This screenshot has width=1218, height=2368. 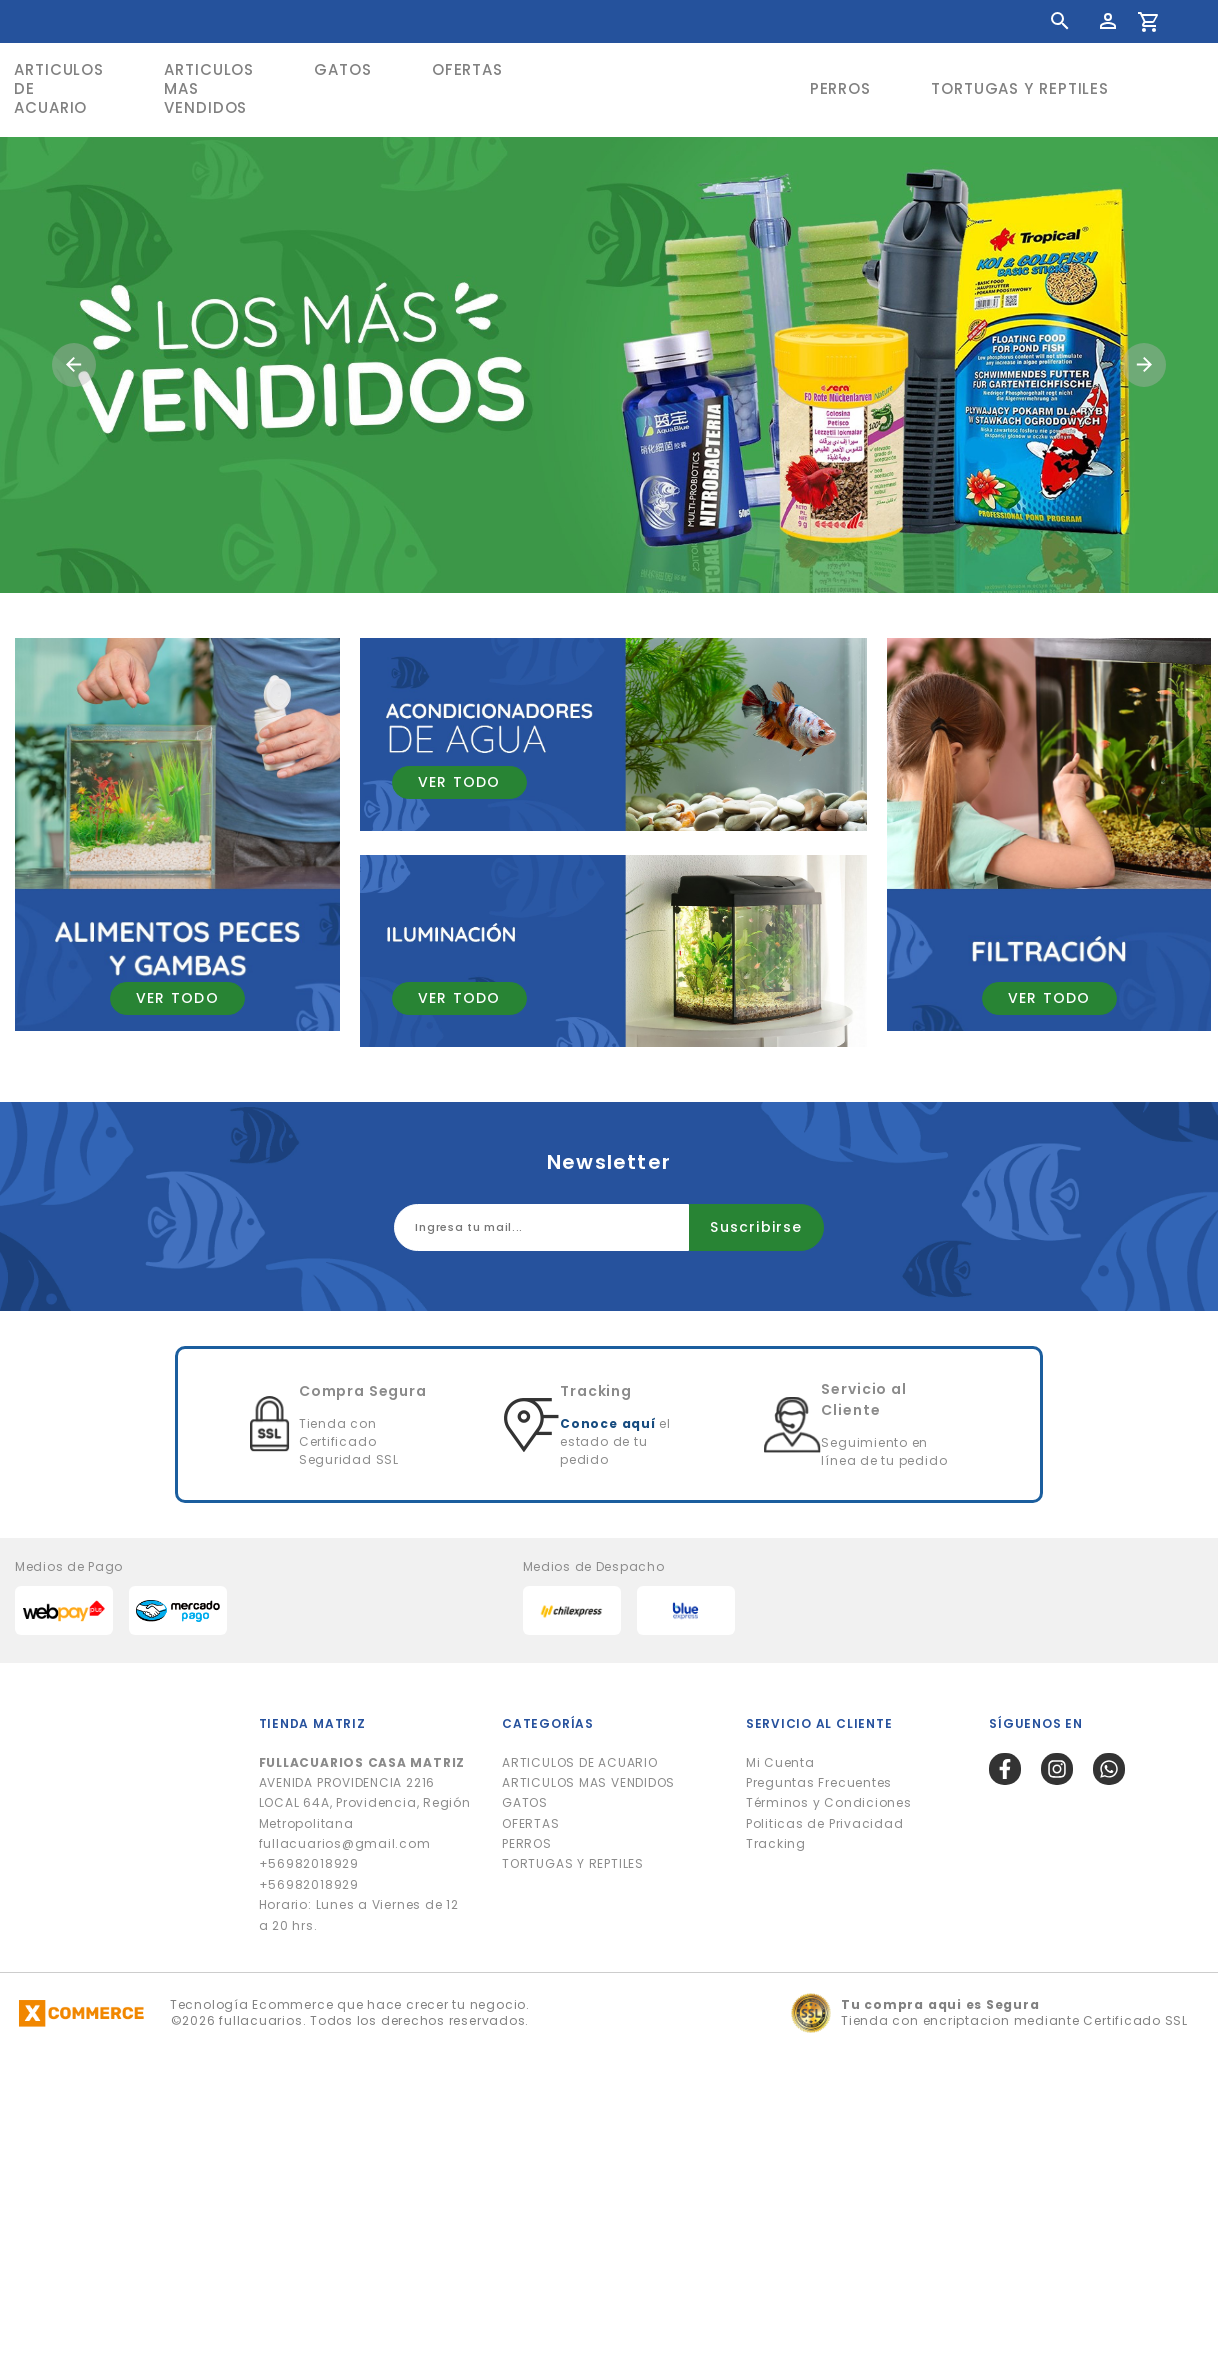 I want to click on Politicas de Privacidad, so click(x=825, y=1823).